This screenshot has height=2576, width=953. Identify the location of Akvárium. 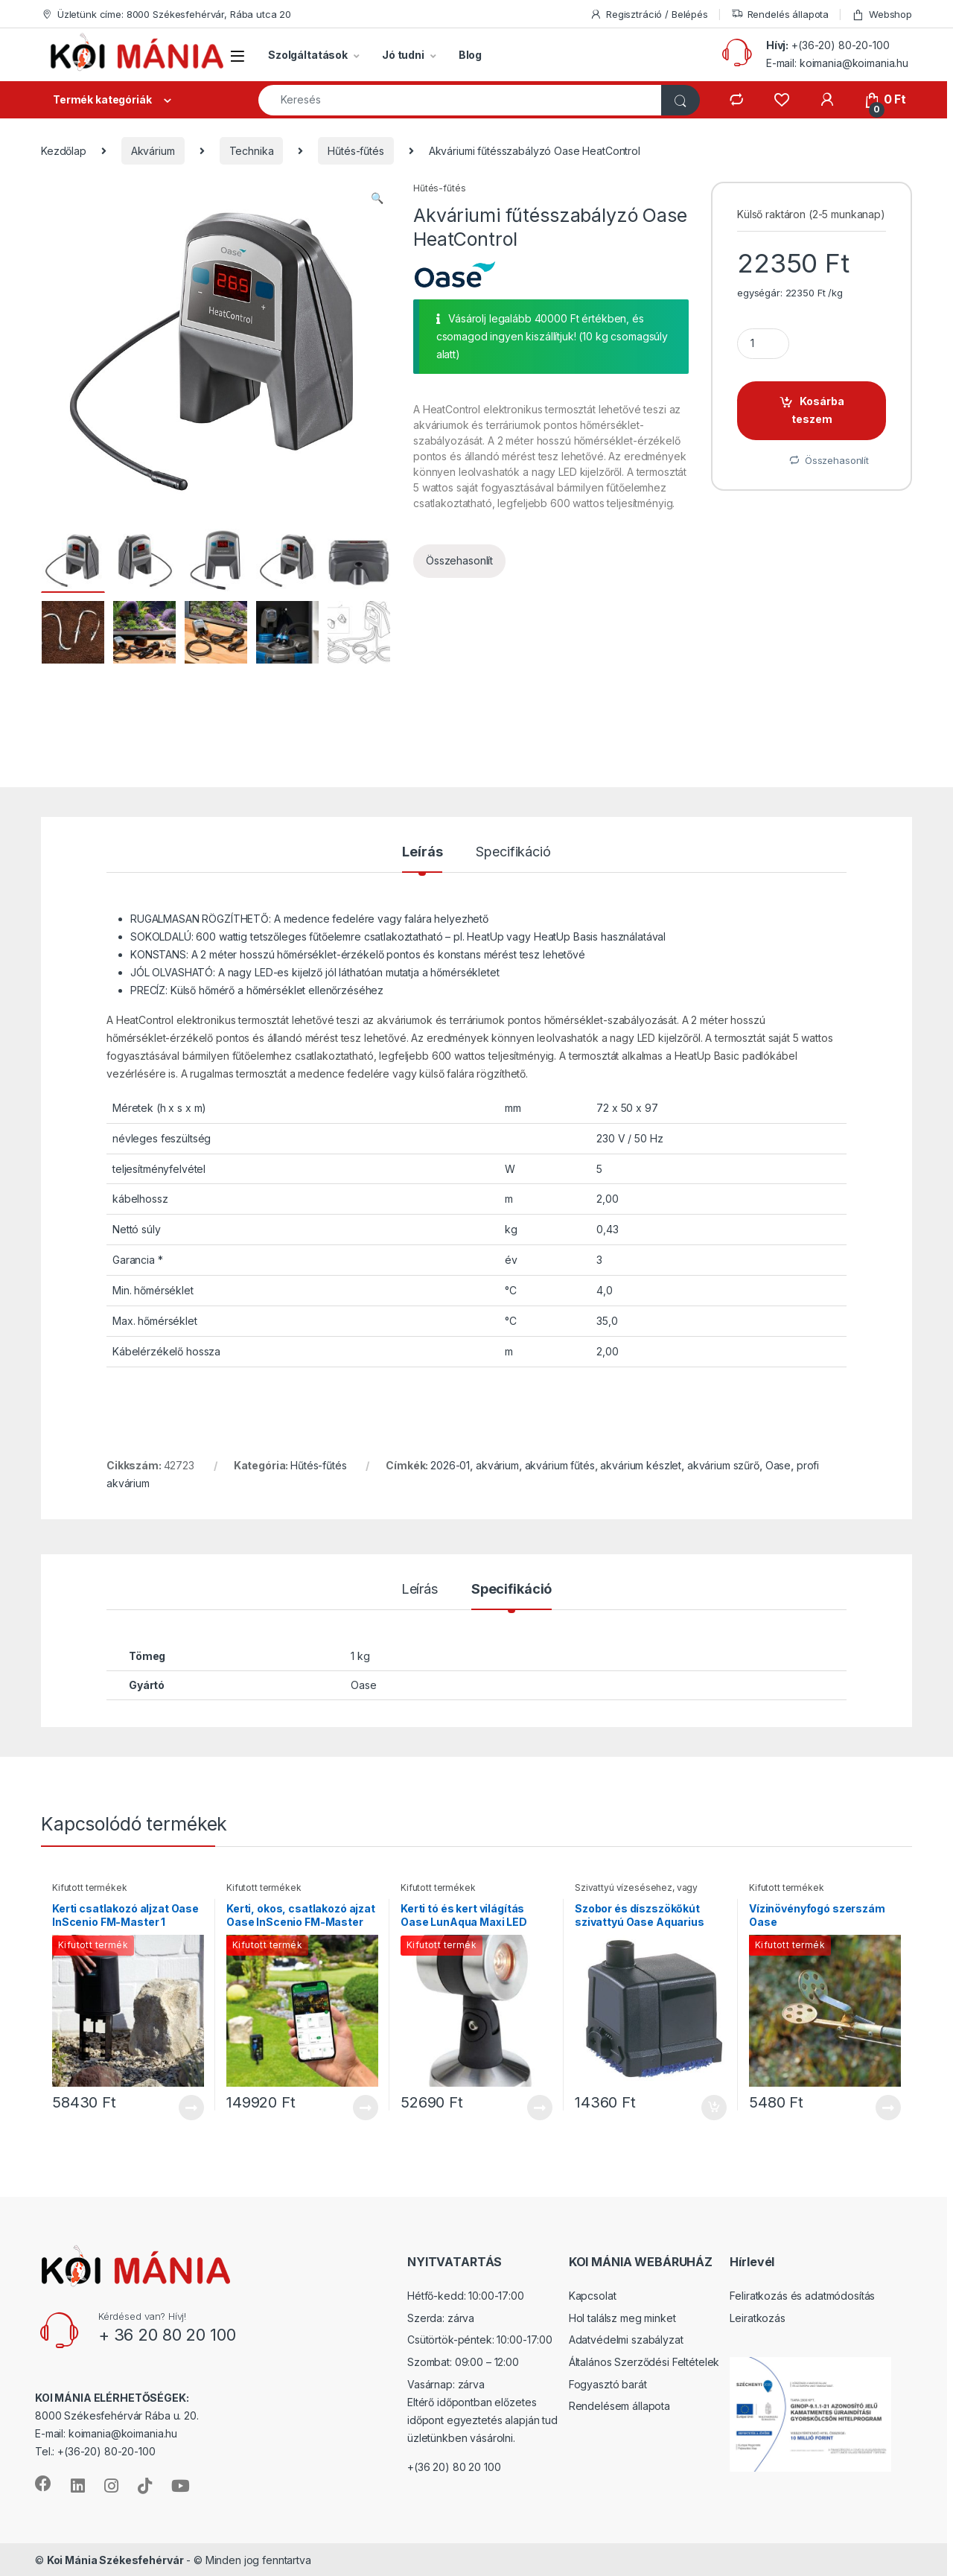
(153, 150).